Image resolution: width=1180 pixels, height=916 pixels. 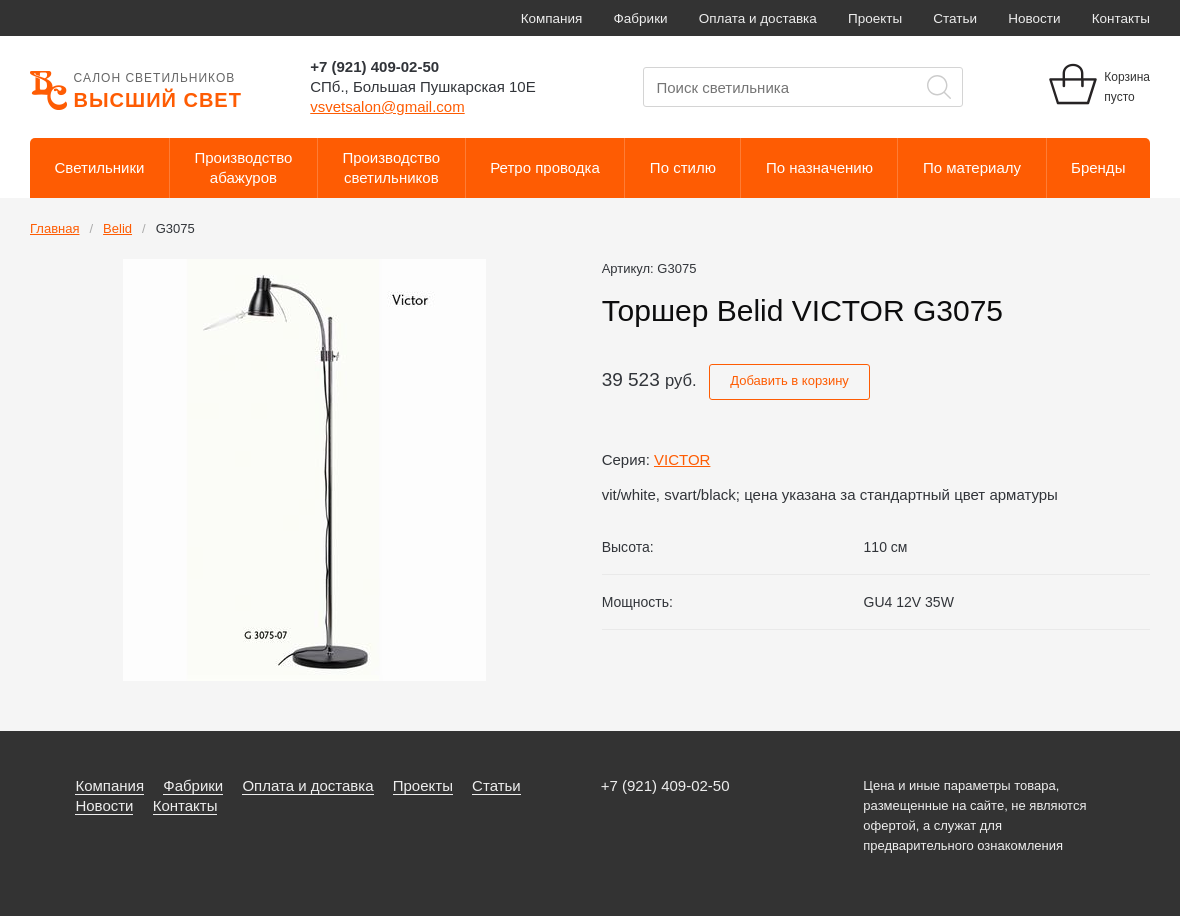 I want to click on Светильники, so click(x=100, y=167).